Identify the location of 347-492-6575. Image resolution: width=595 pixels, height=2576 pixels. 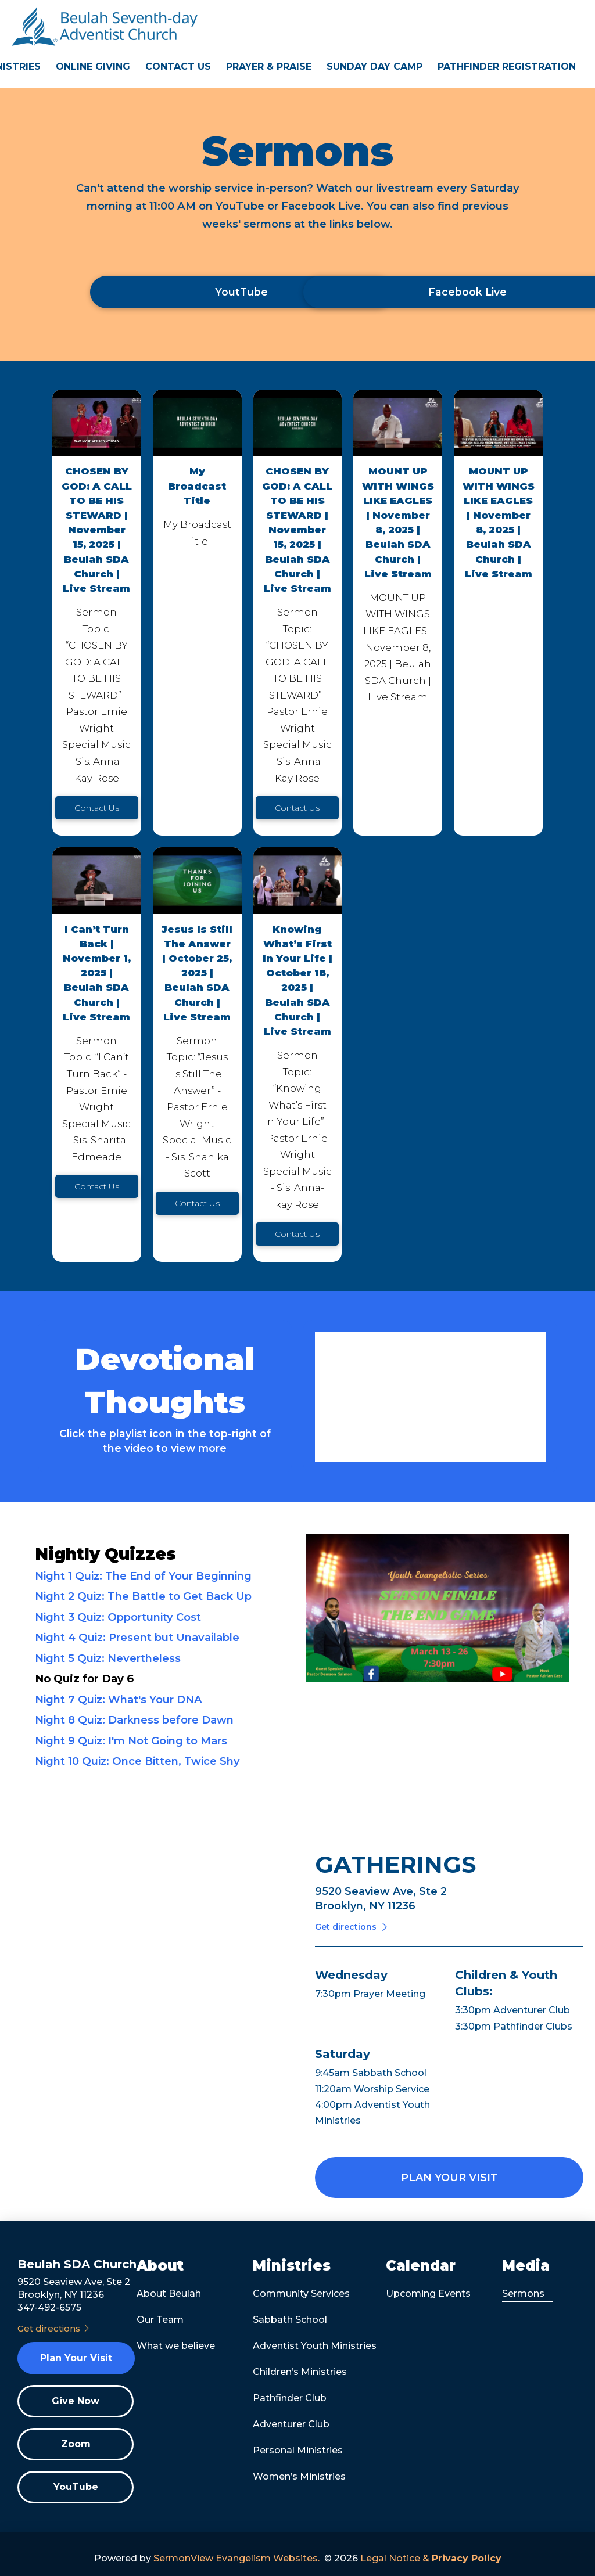
(49, 2307).